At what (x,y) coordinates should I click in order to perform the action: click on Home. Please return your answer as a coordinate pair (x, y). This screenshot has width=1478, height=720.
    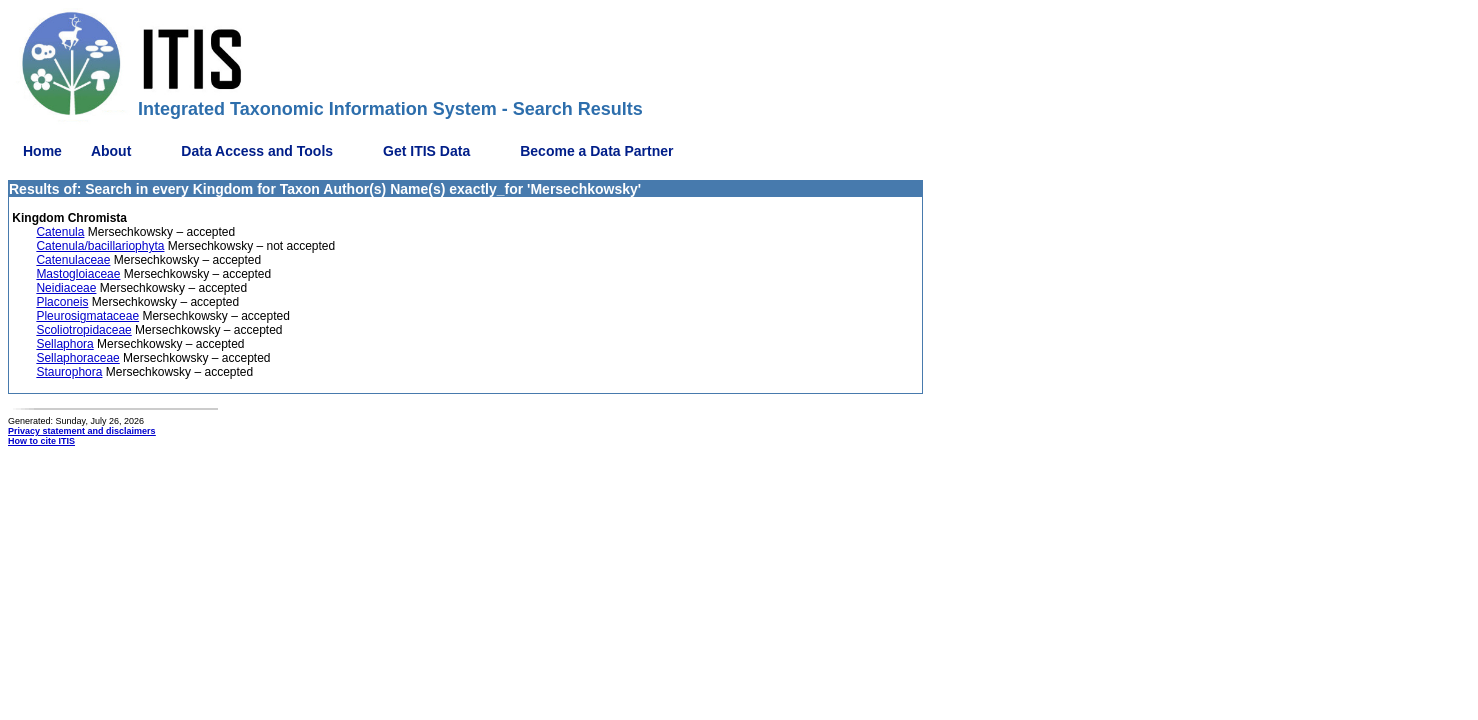
    Looking at the image, I should click on (42, 151).